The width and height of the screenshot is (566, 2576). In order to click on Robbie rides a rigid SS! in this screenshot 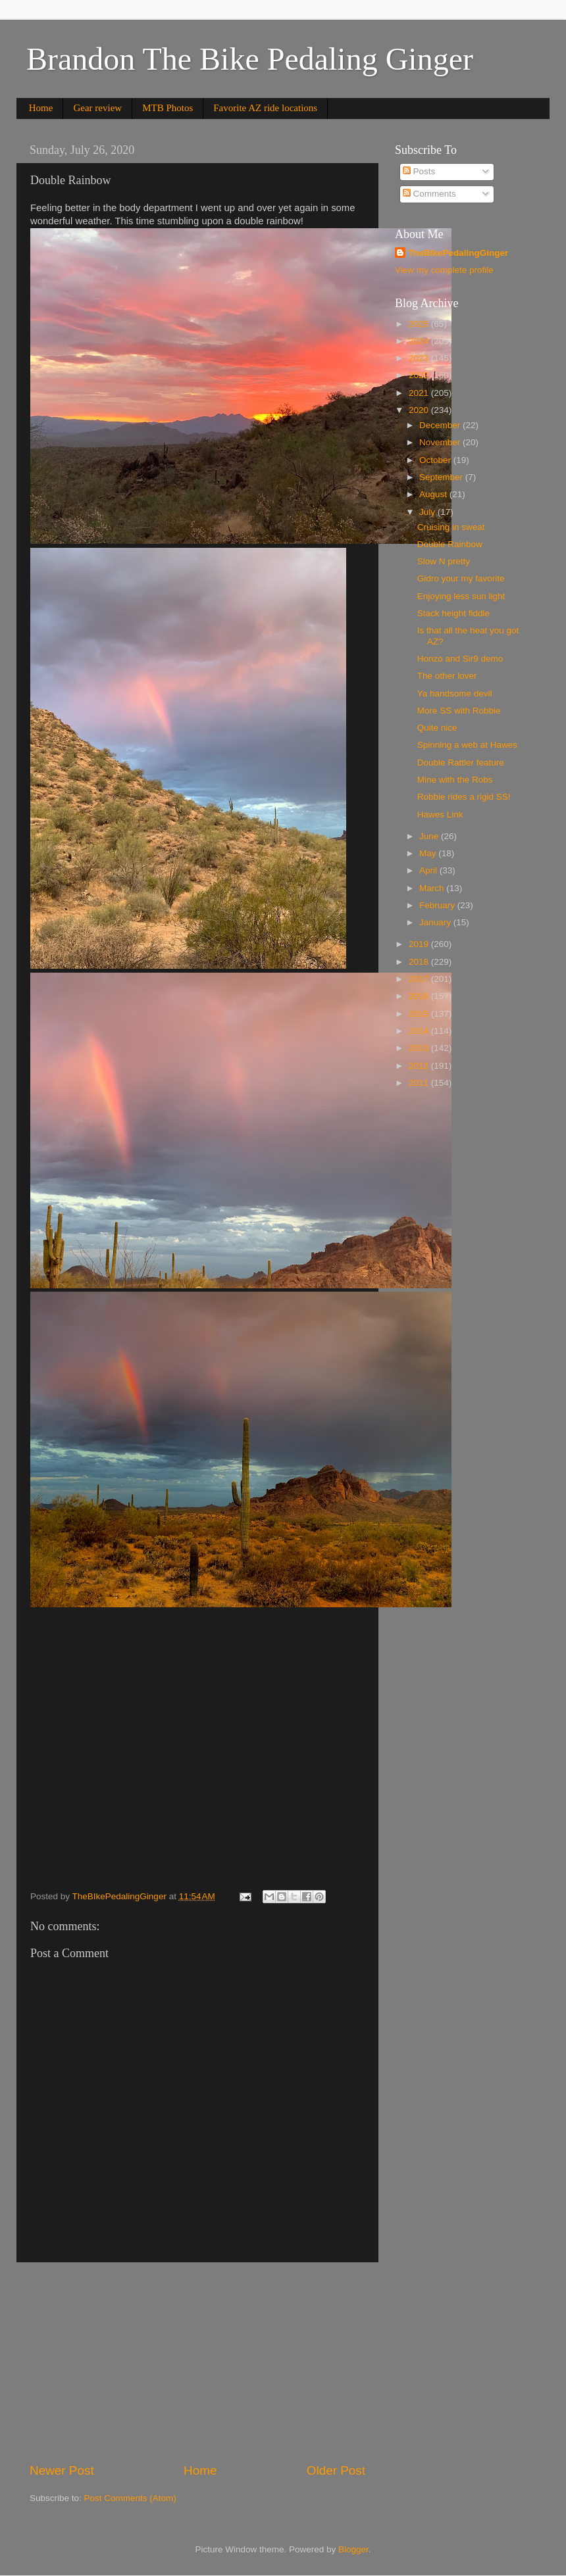, I will do `click(464, 797)`.